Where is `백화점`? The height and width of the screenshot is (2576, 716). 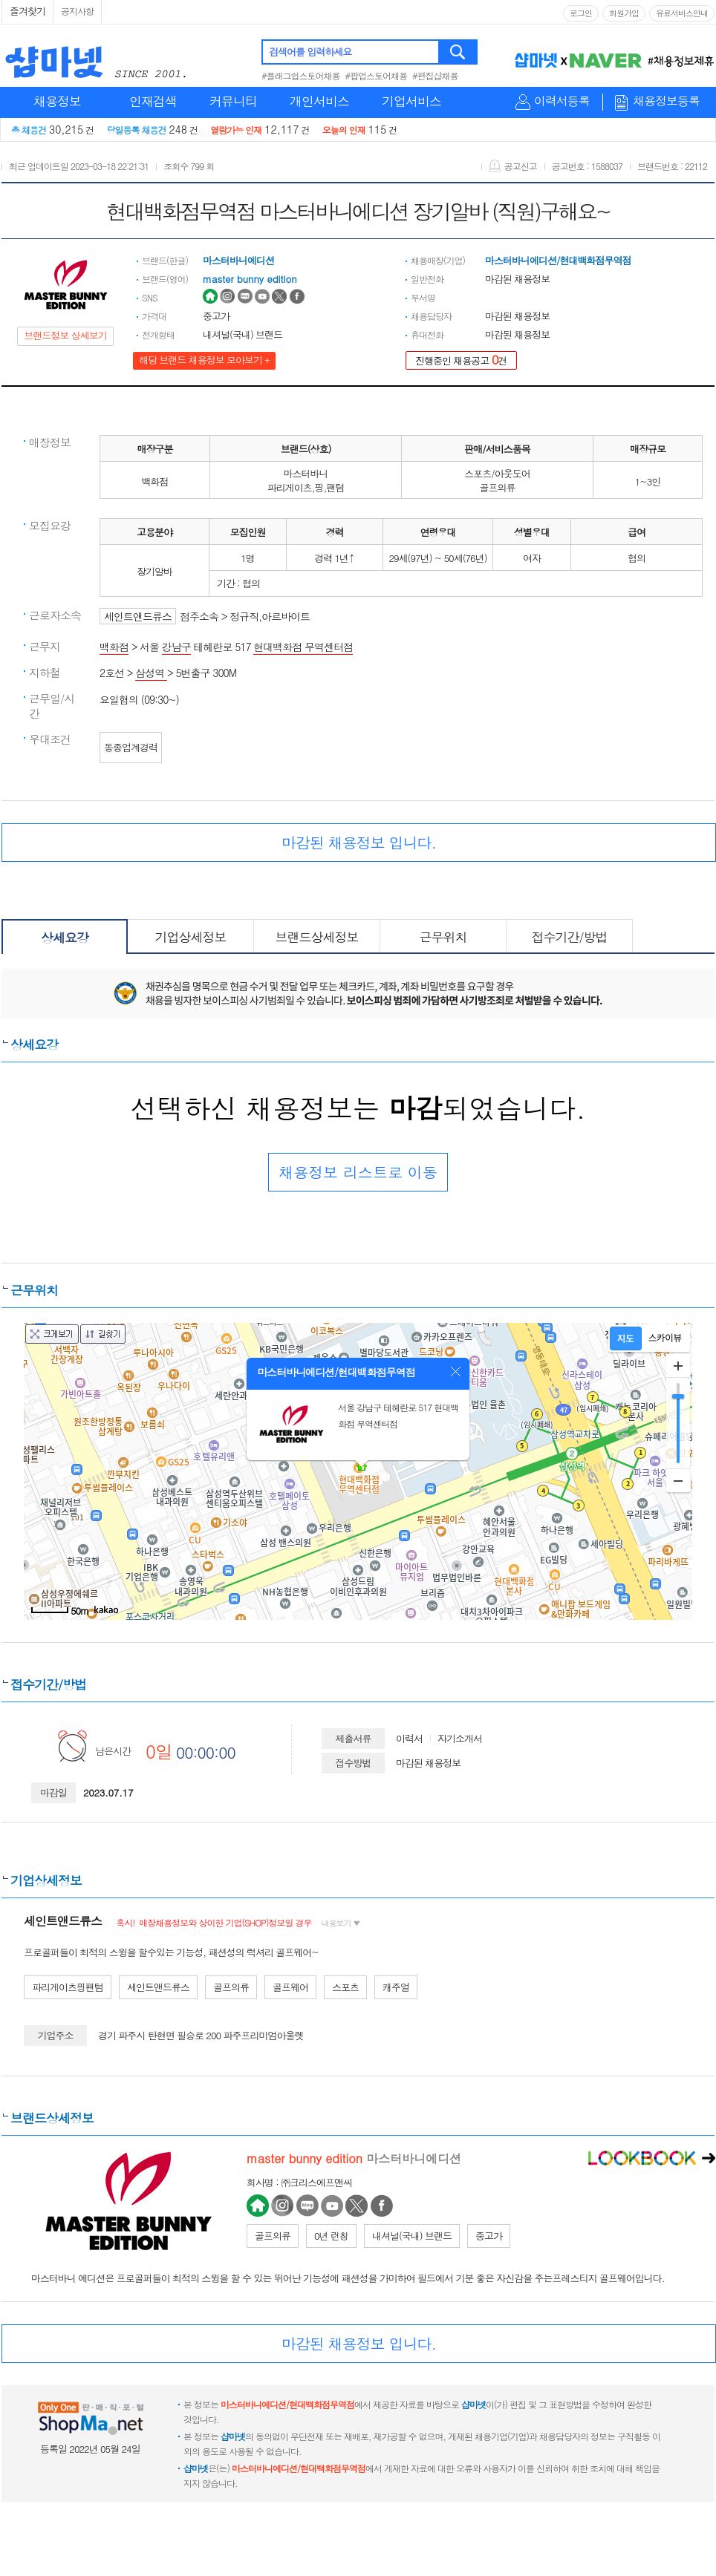 백화점 is located at coordinates (114, 646).